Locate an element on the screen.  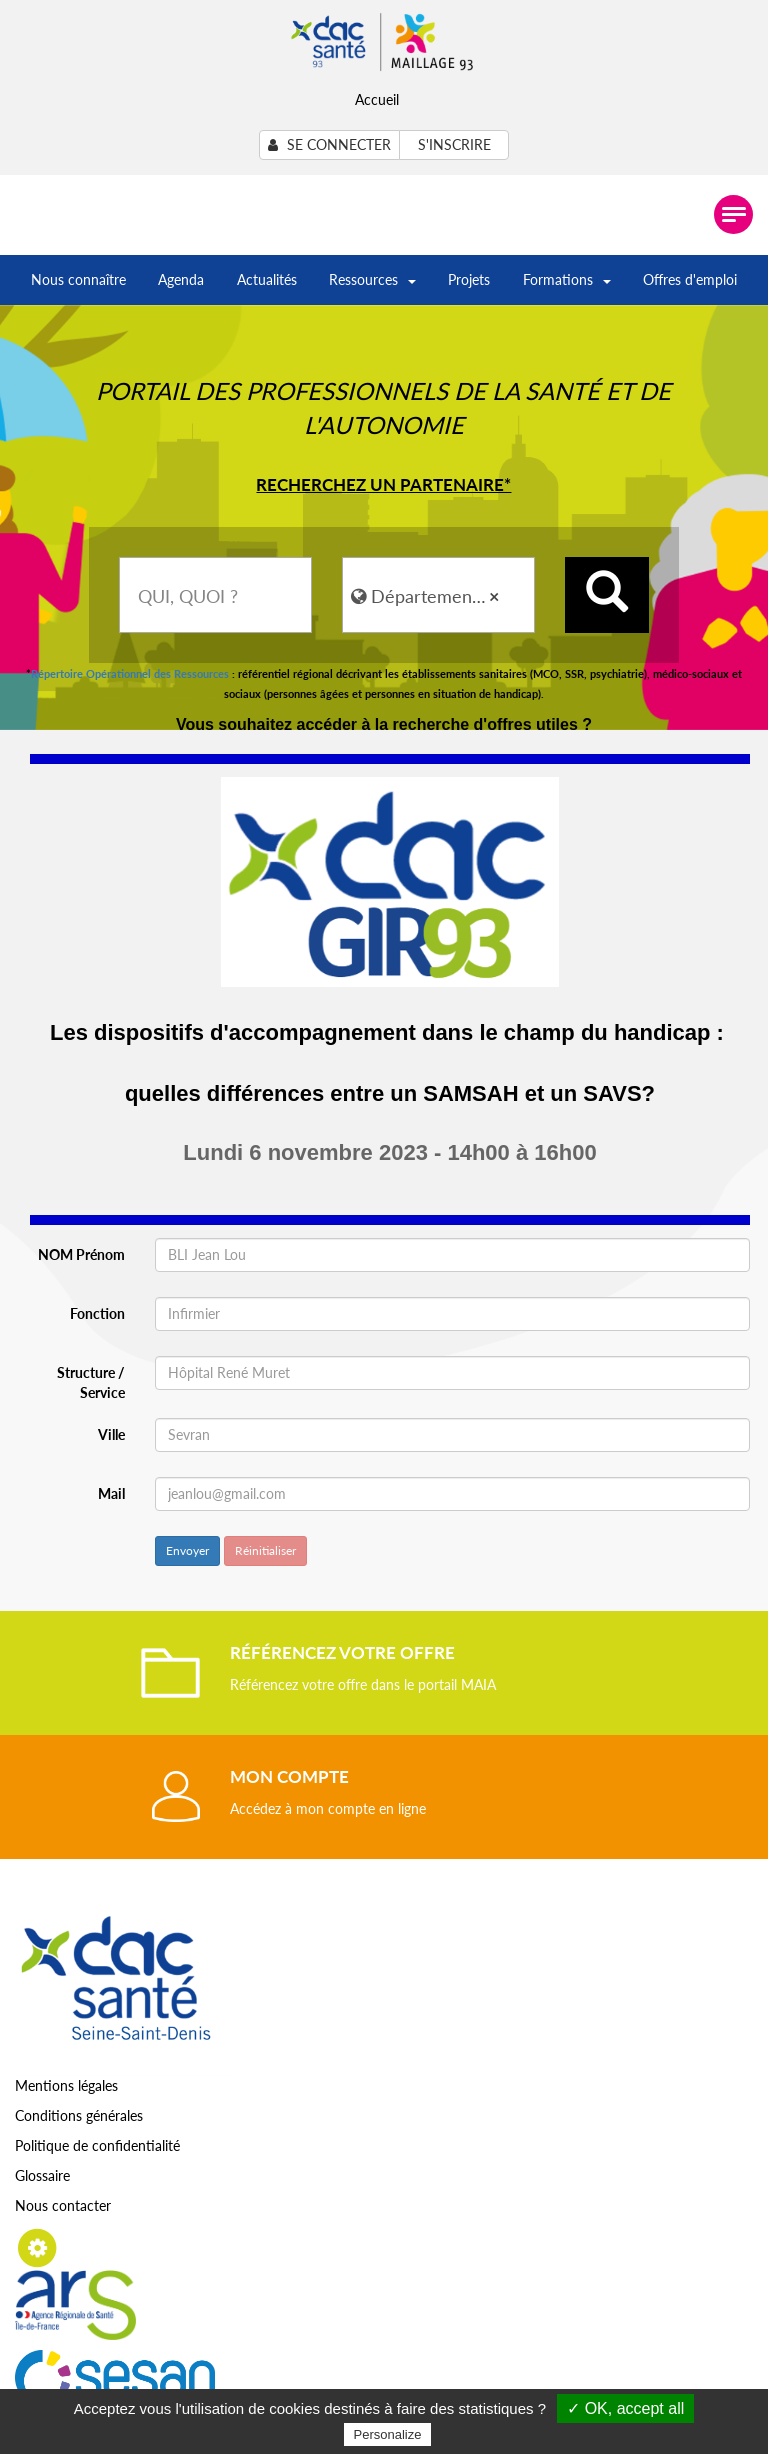
Accueil is located at coordinates (377, 99).